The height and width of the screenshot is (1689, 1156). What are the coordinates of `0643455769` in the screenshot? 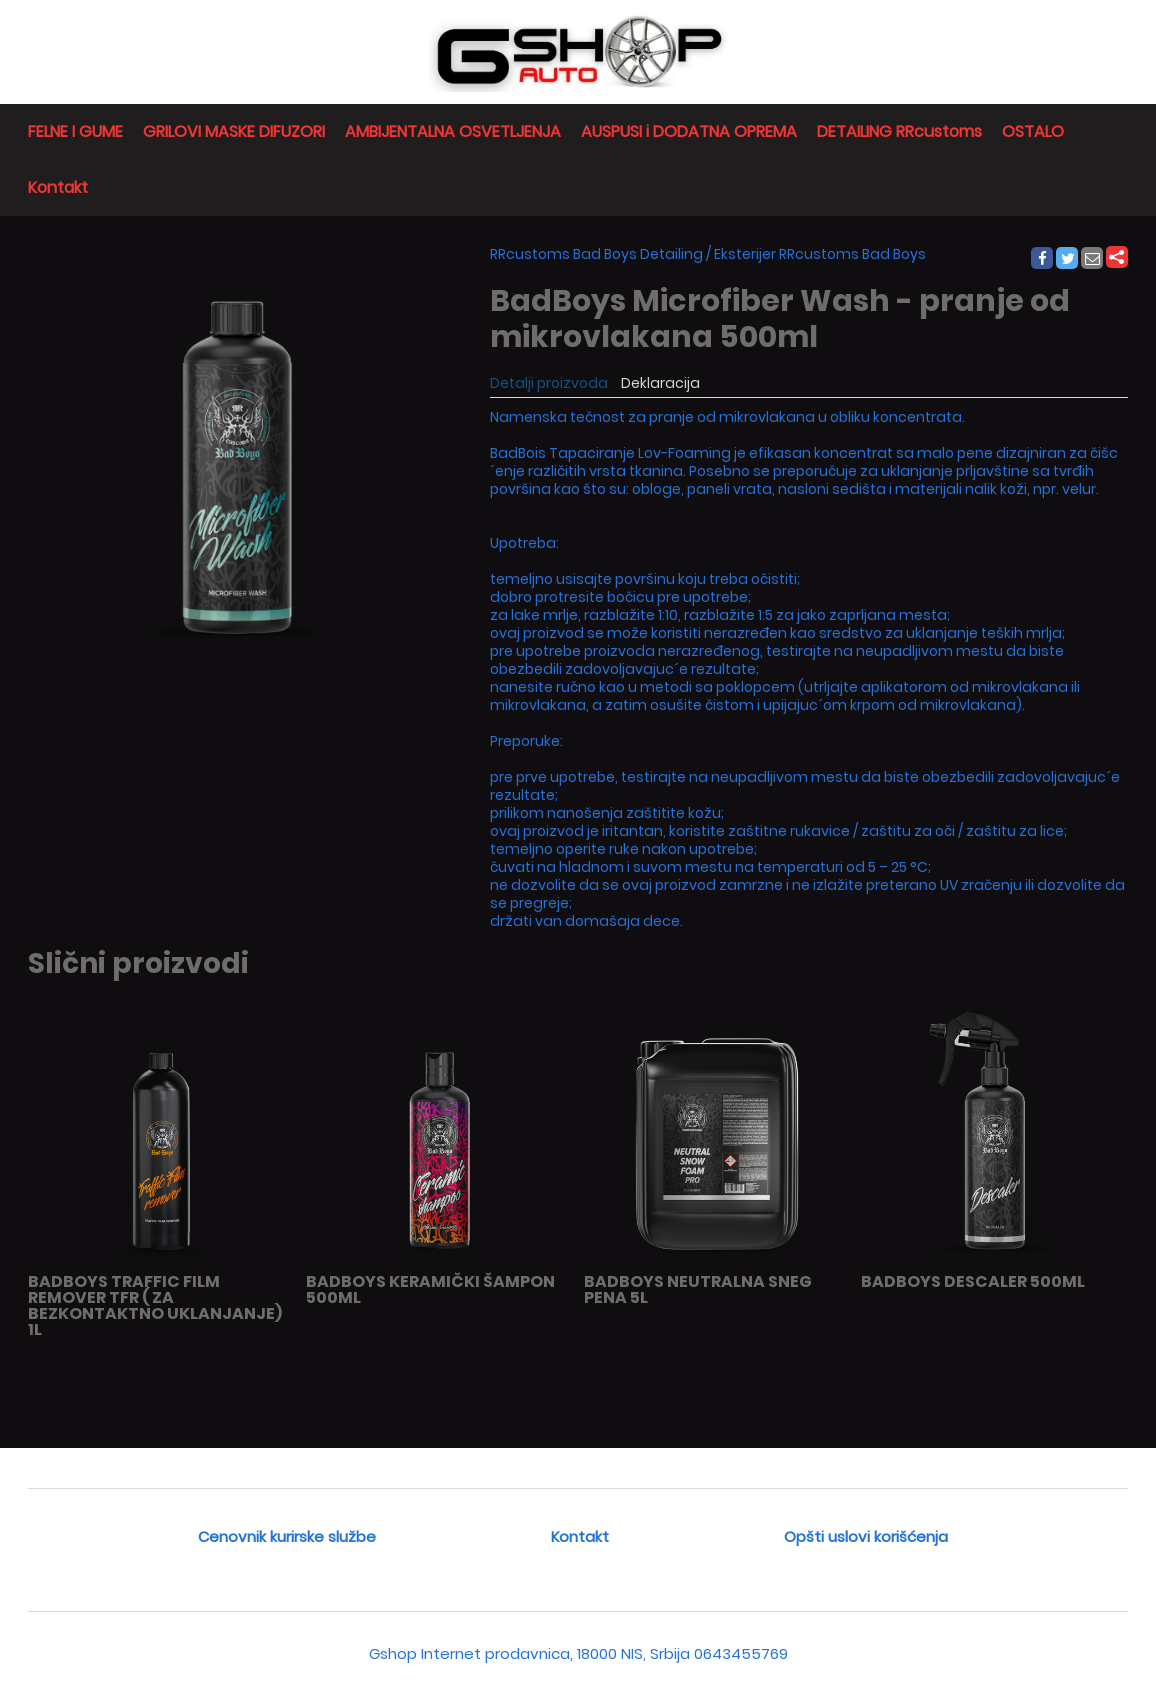 It's located at (741, 1653).